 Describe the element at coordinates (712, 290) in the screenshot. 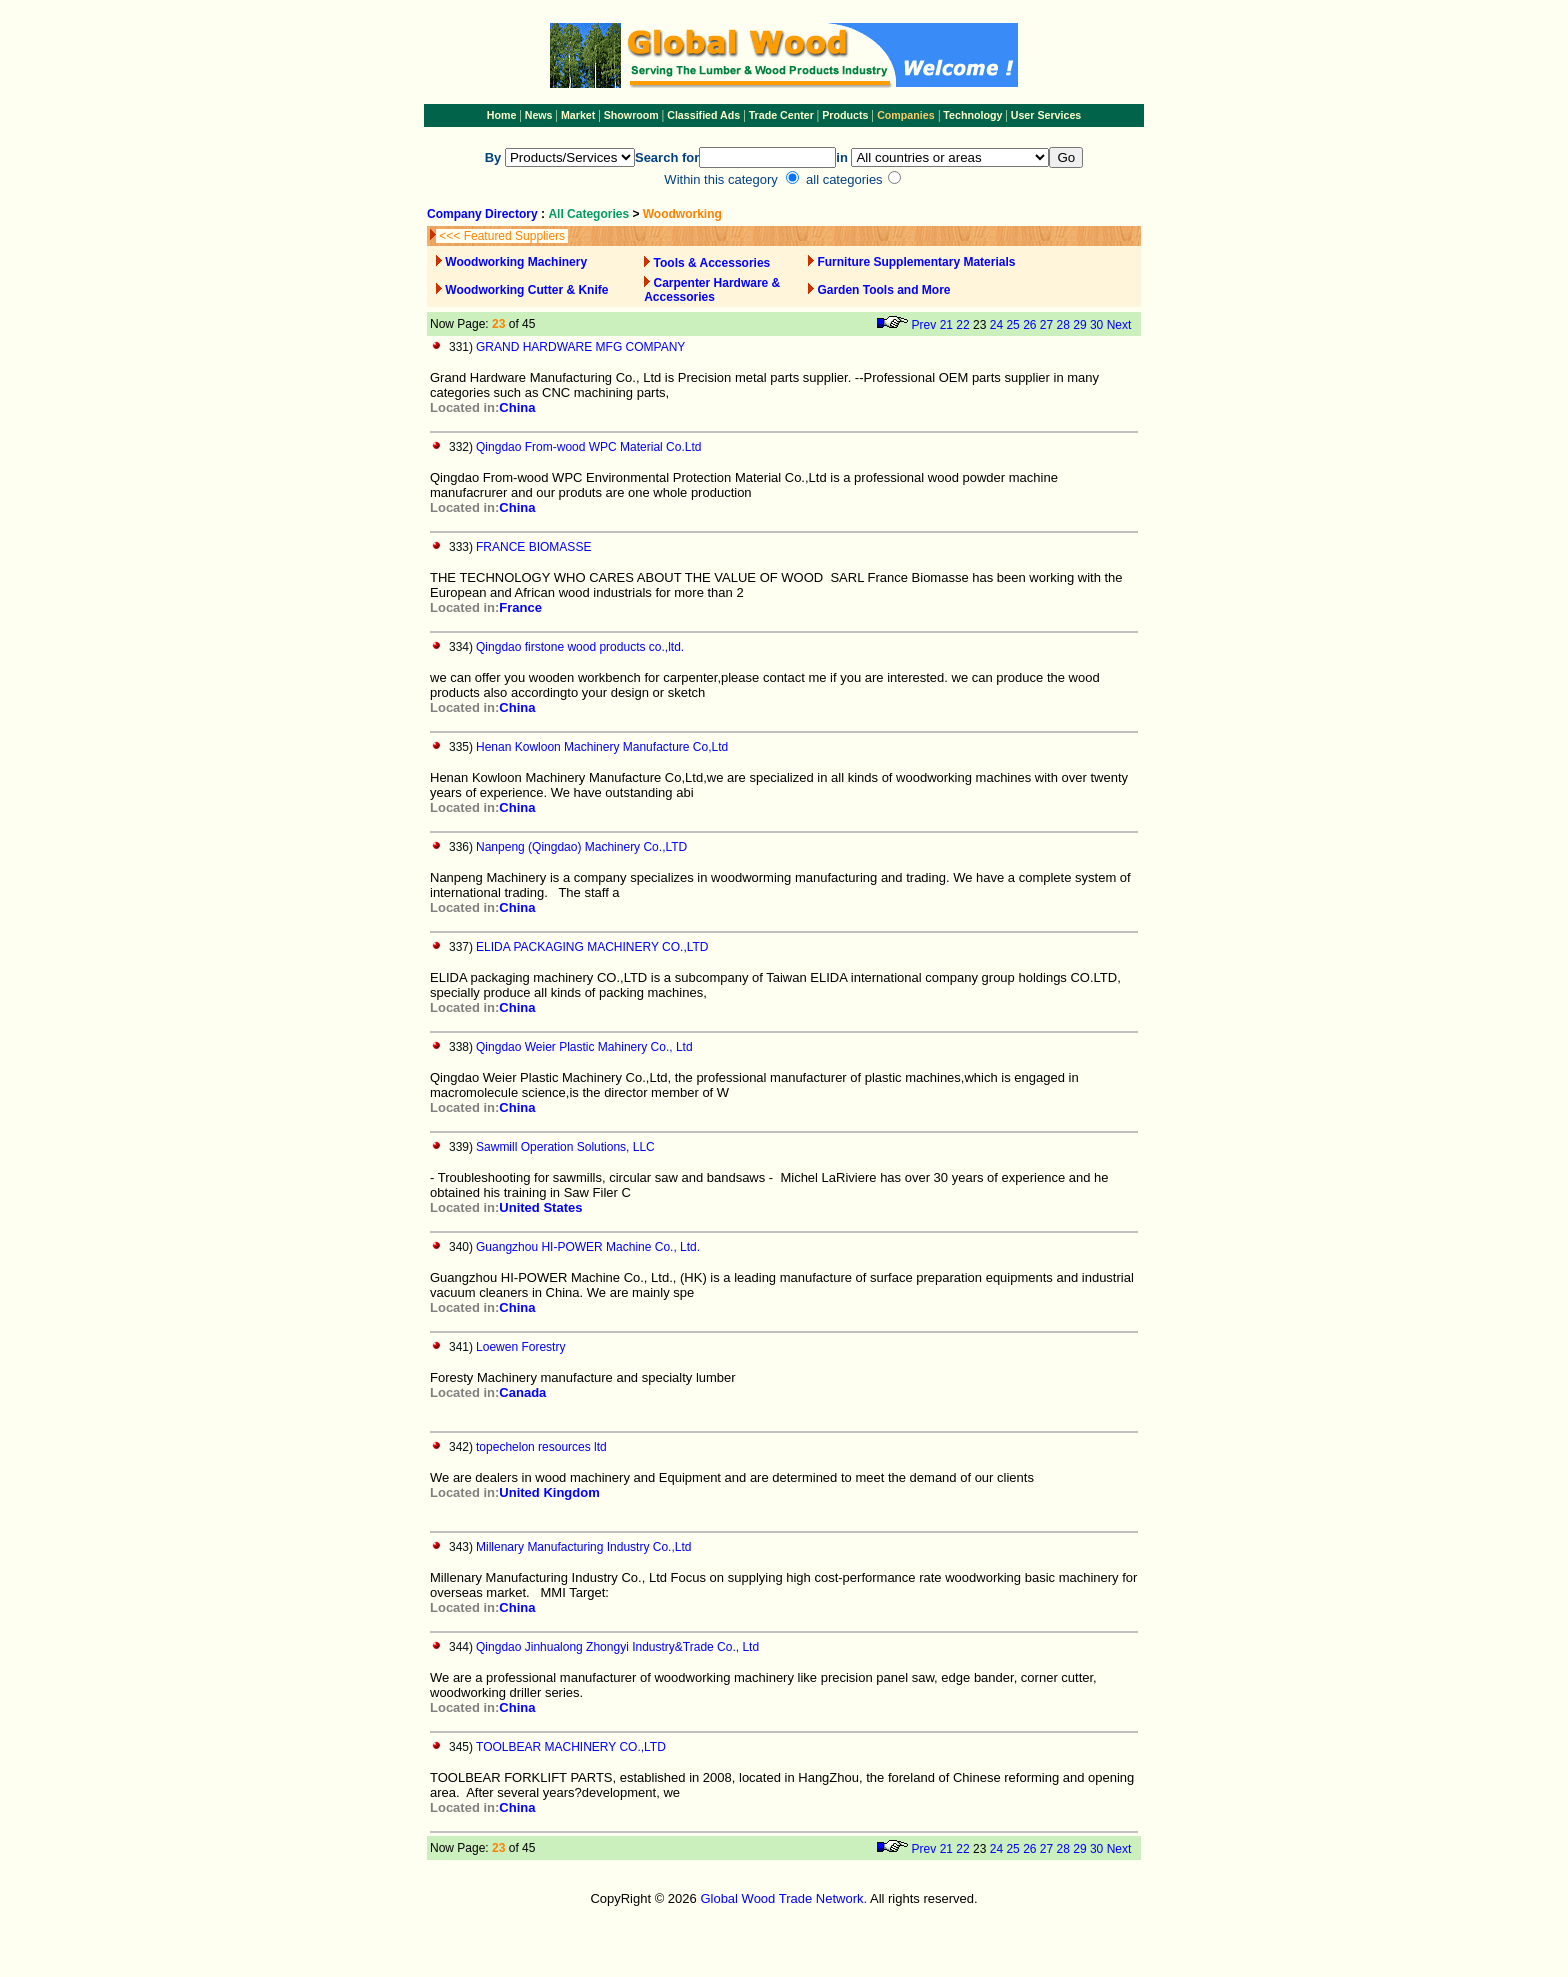

I see `Carpenter Hardware & Accessories` at that location.